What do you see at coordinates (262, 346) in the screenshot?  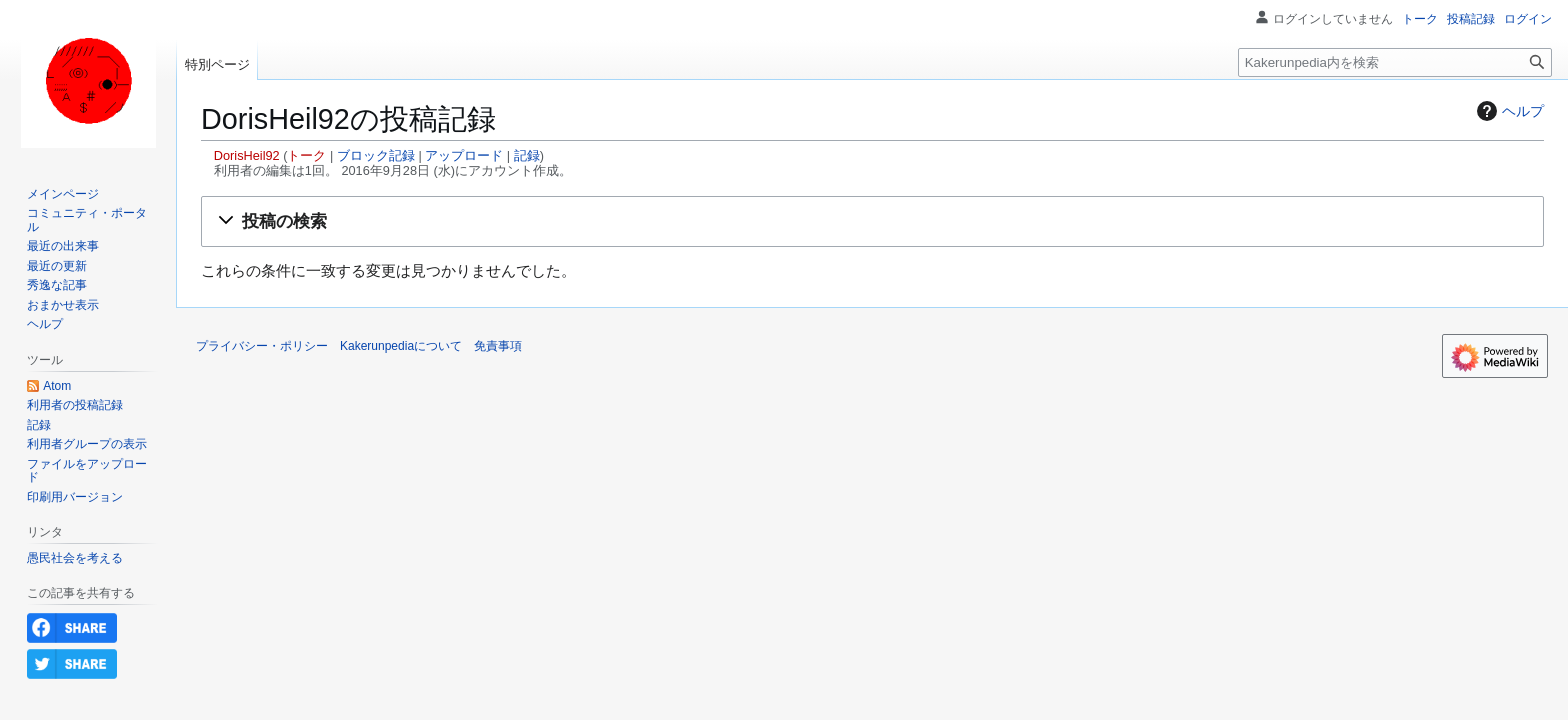 I see `プライバシー・ポリシー` at bounding box center [262, 346].